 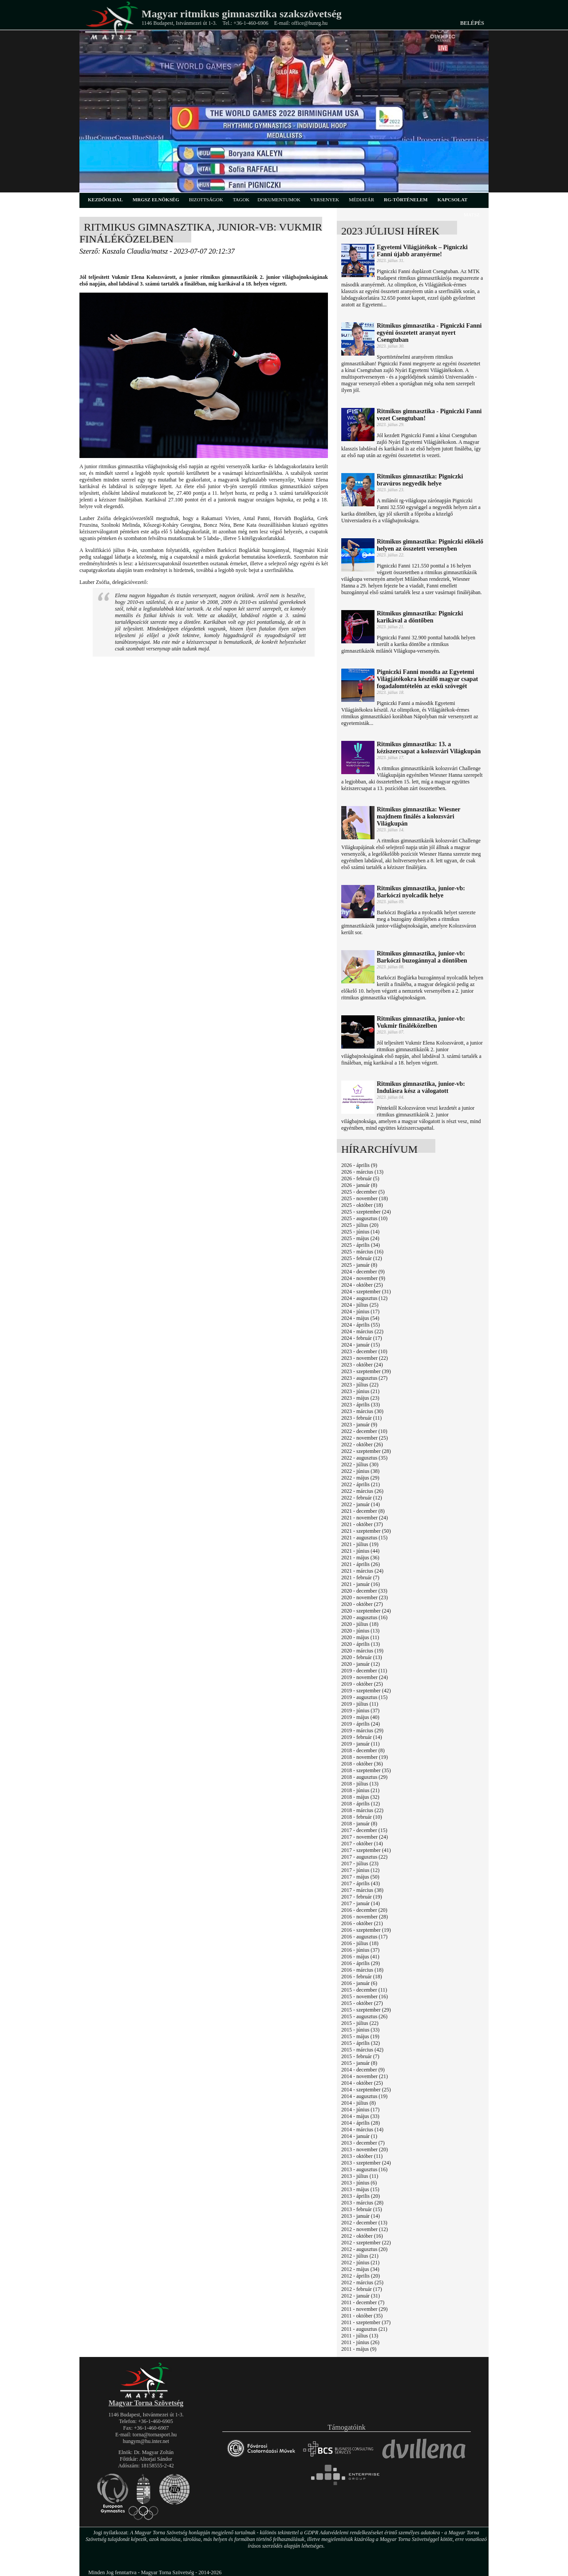 What do you see at coordinates (361, 1737) in the screenshot?
I see `2019 - február (14)` at bounding box center [361, 1737].